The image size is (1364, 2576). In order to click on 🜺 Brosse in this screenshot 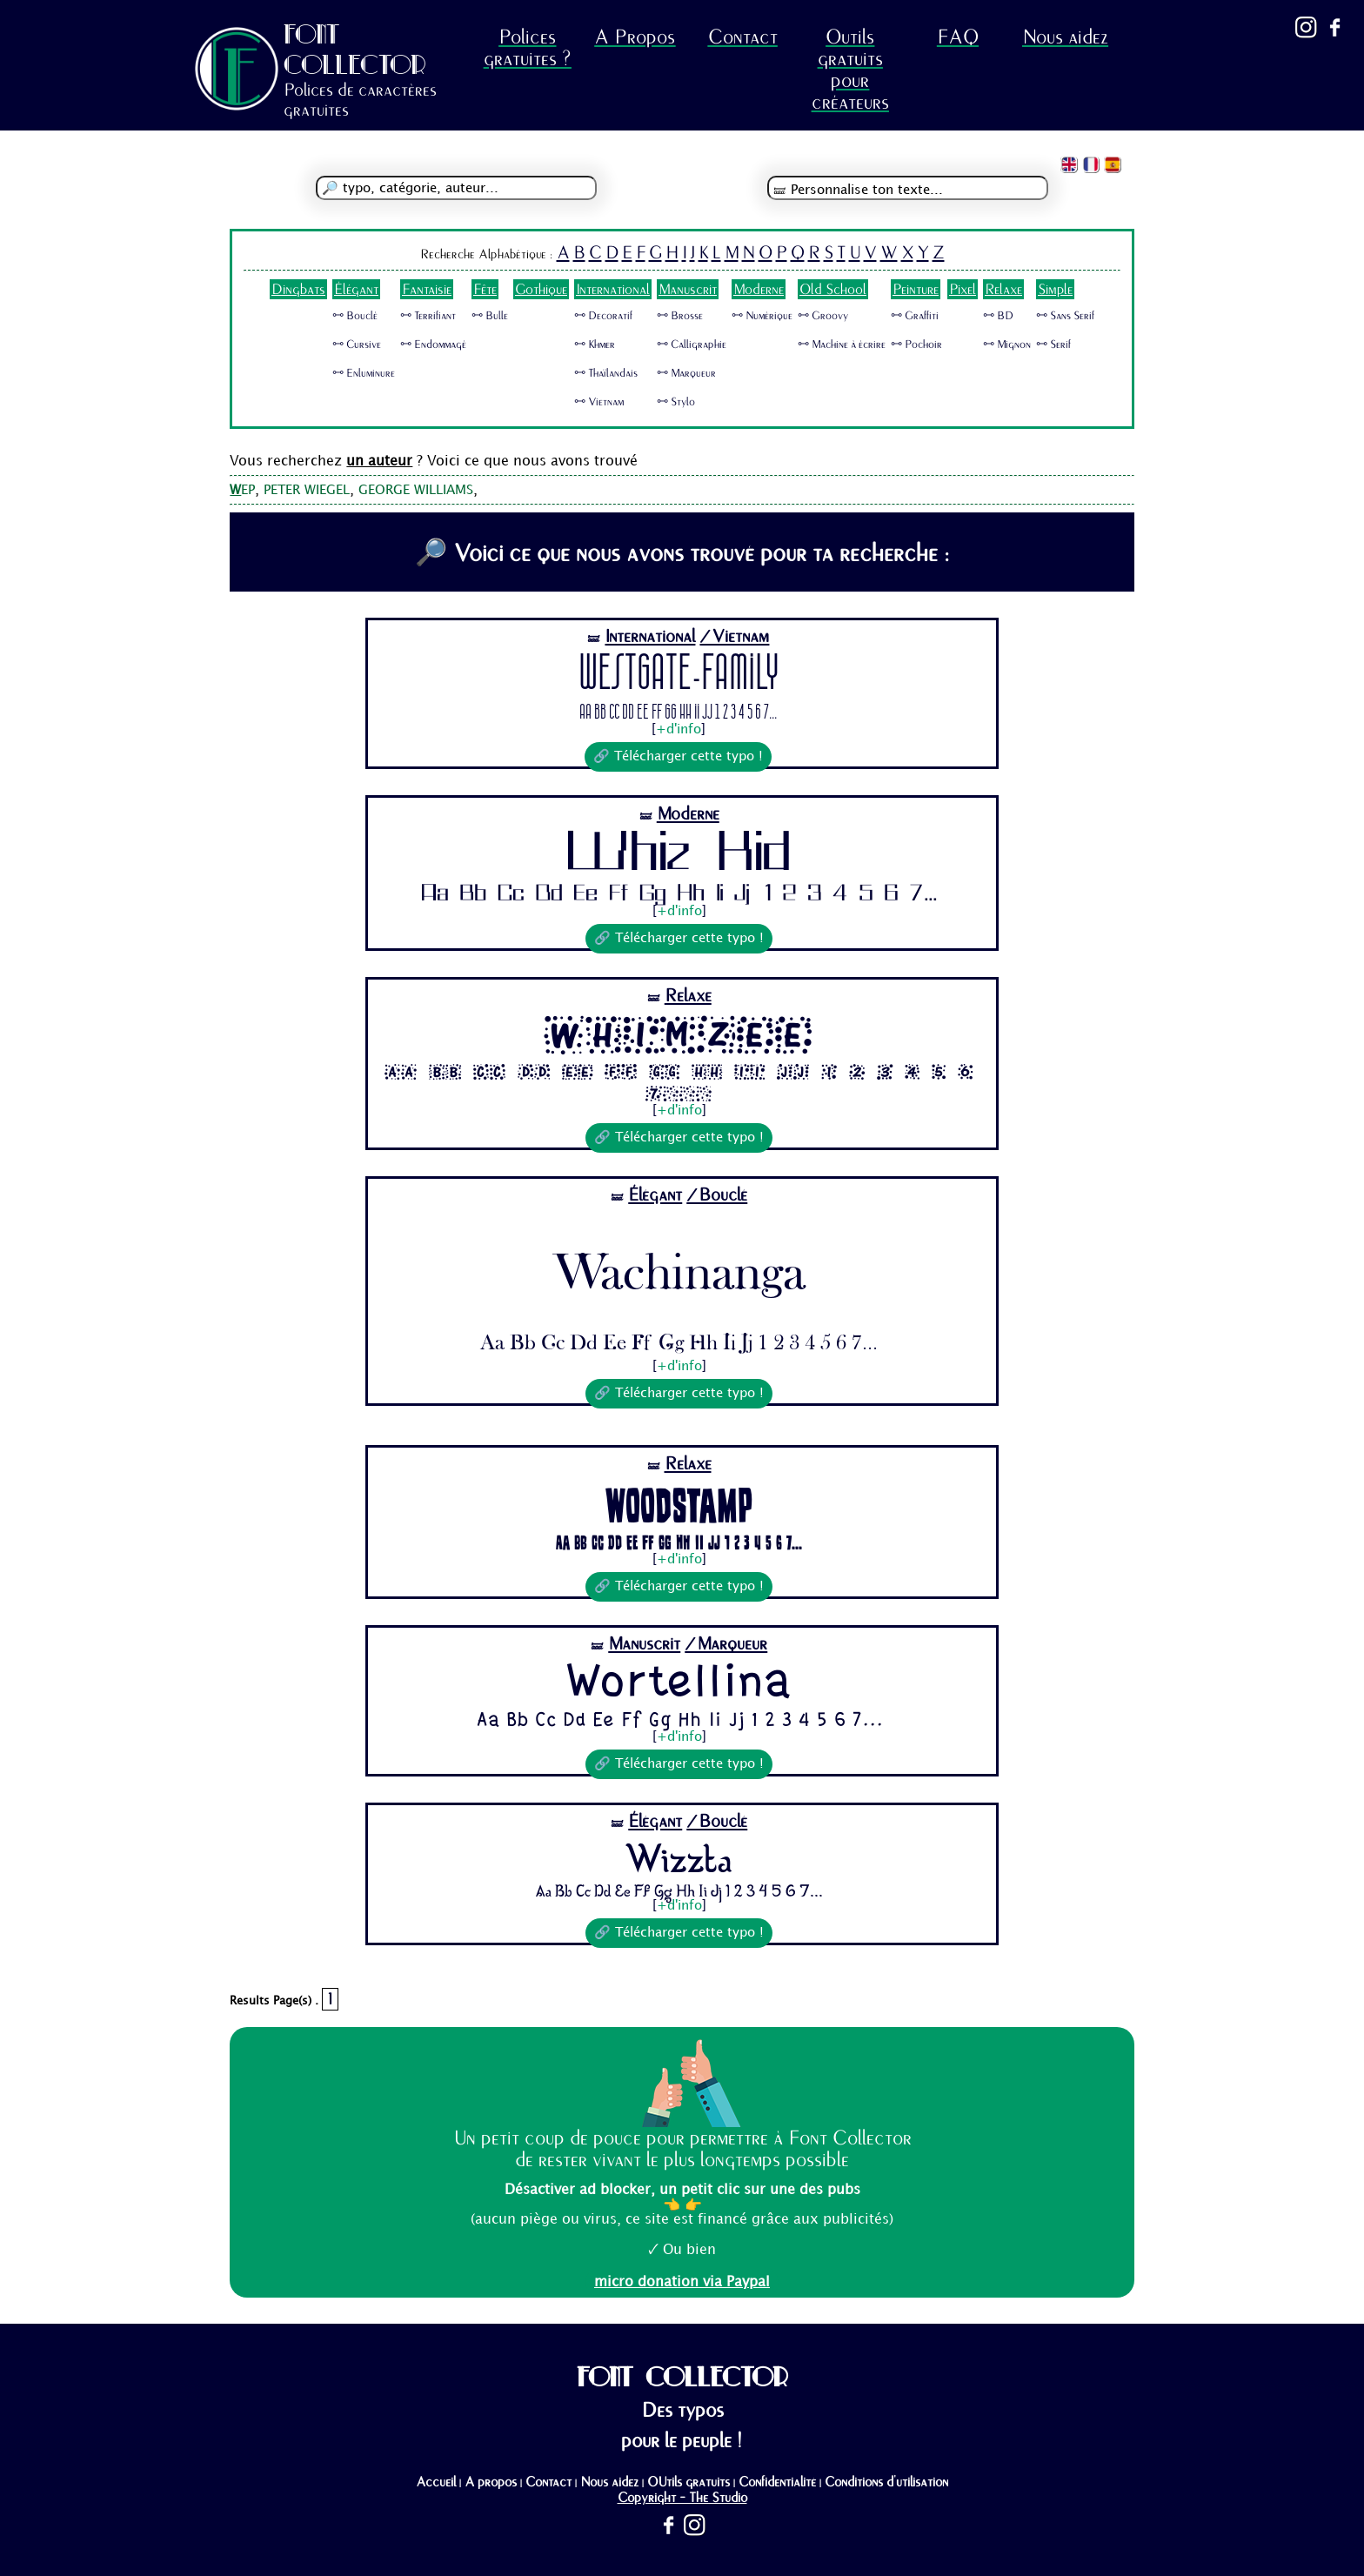, I will do `click(680, 316)`.